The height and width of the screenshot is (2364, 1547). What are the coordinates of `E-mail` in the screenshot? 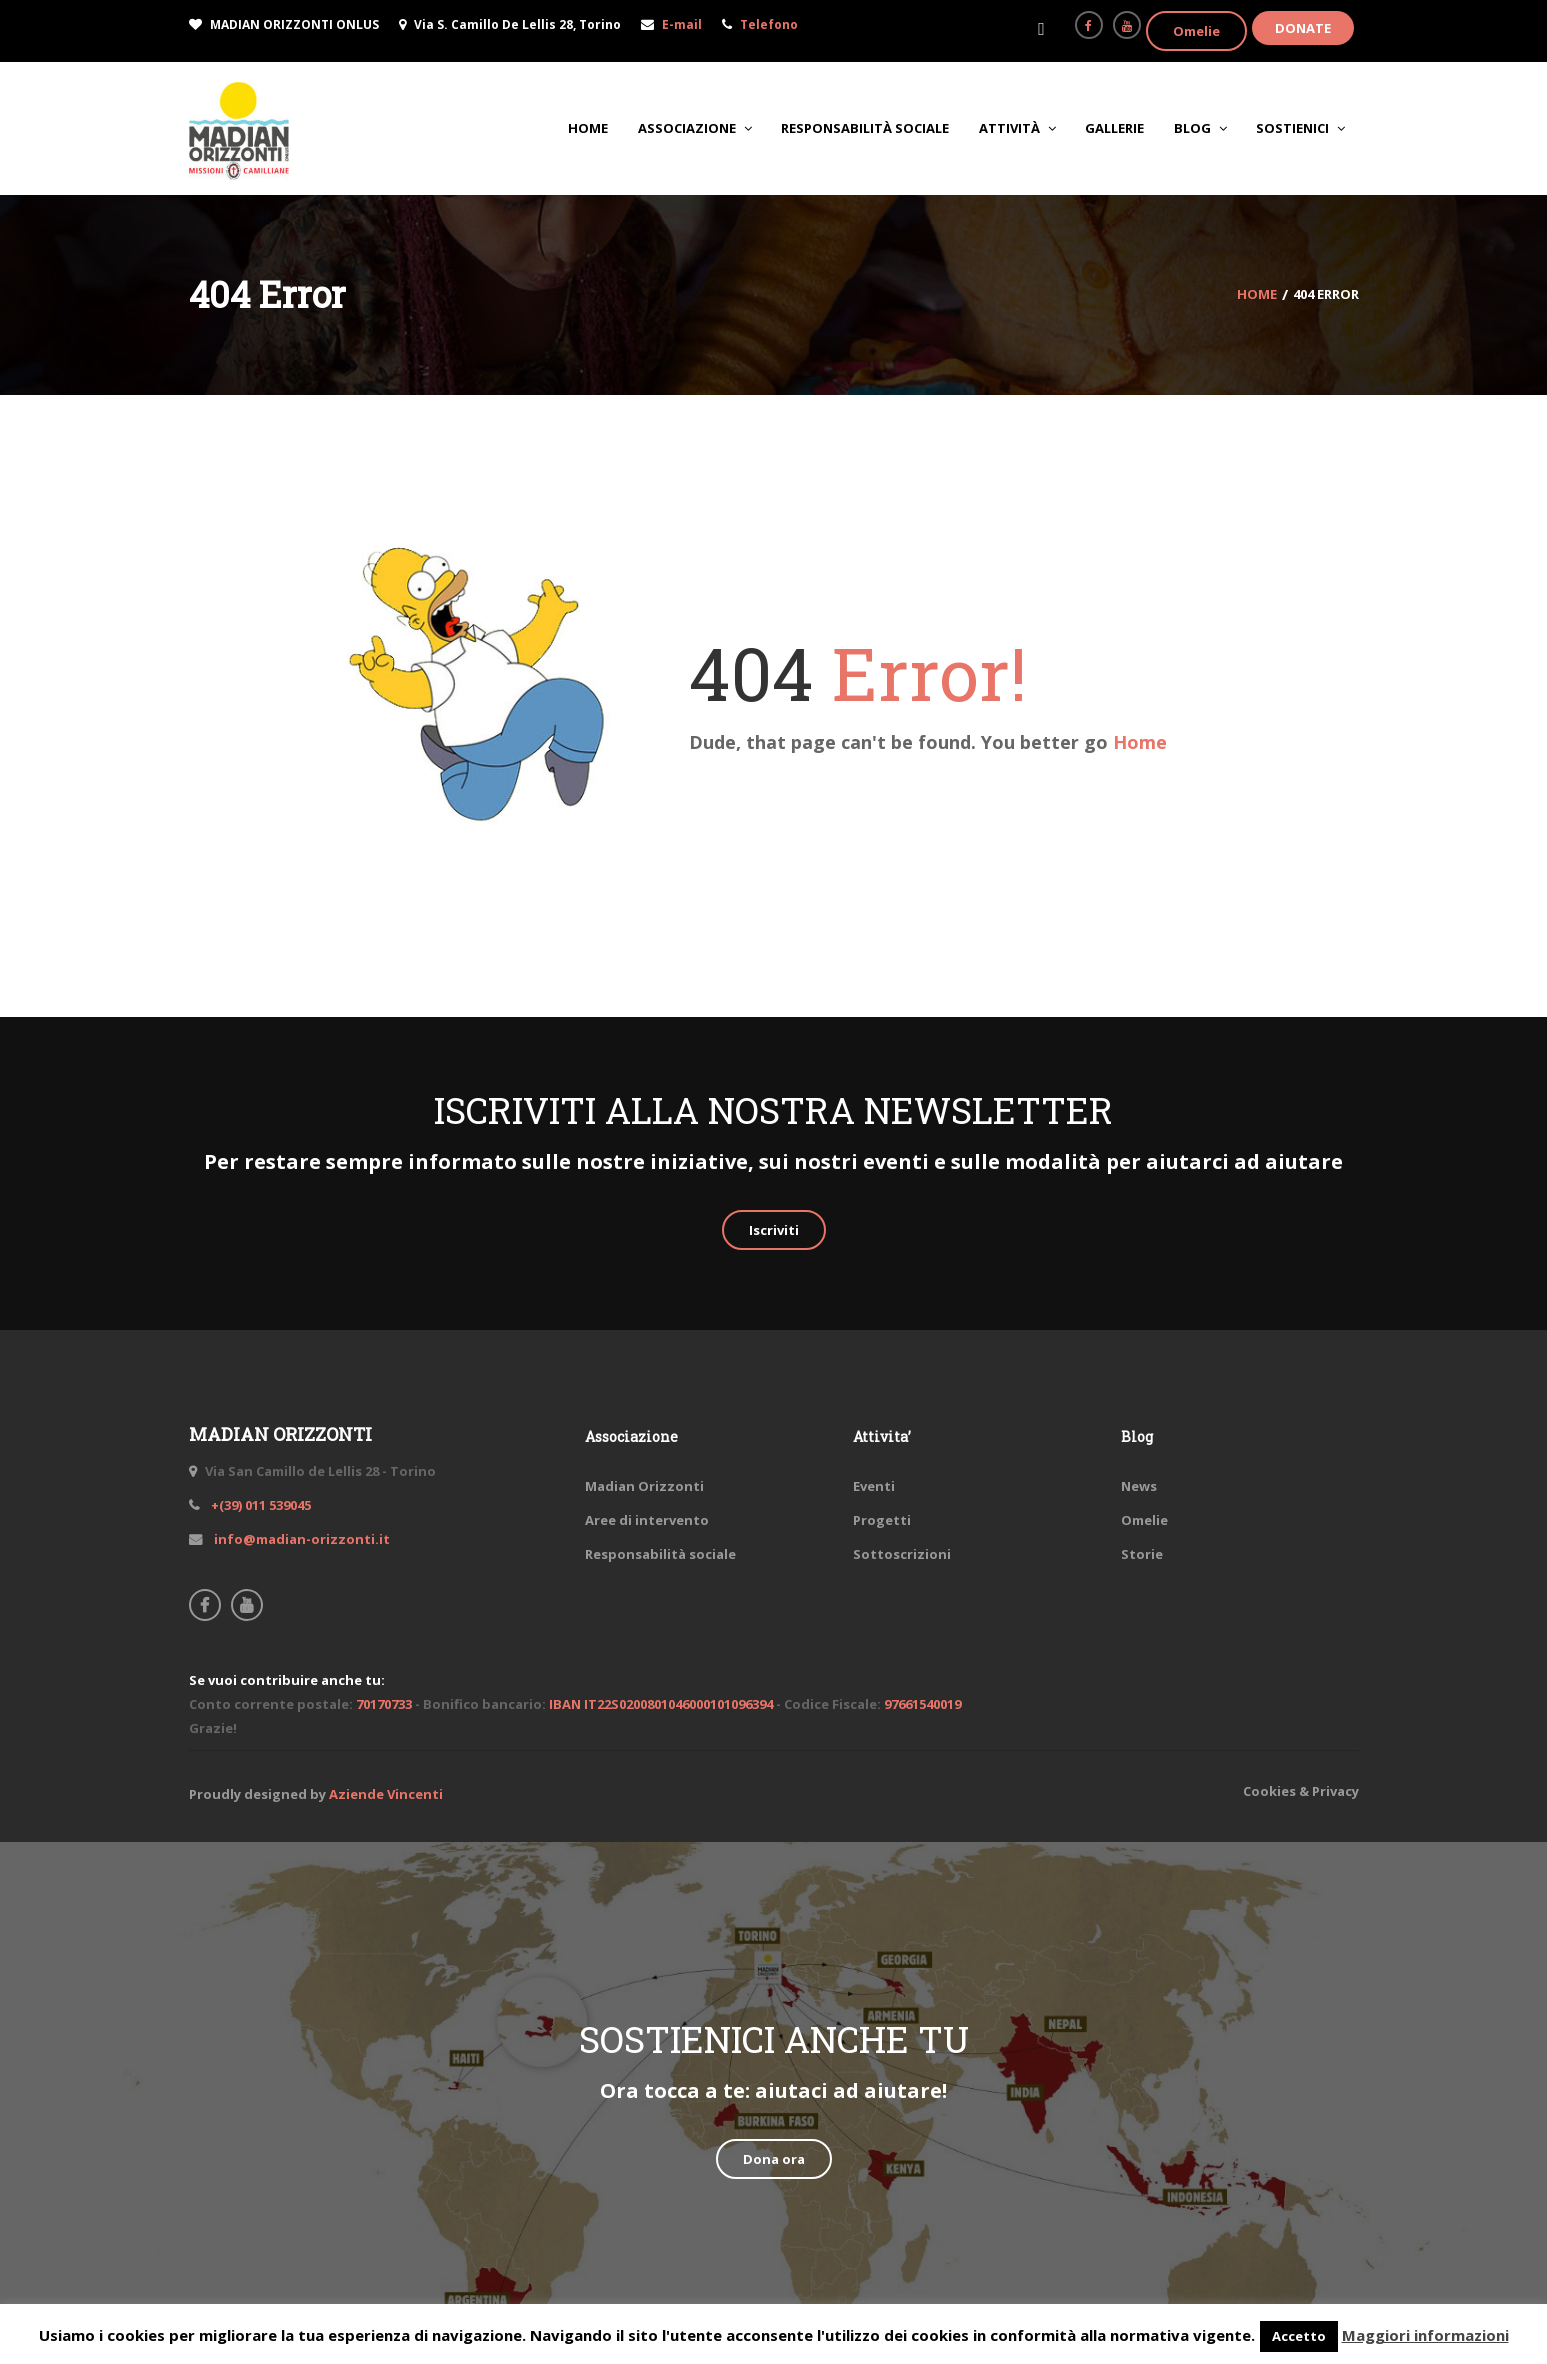 It's located at (682, 24).